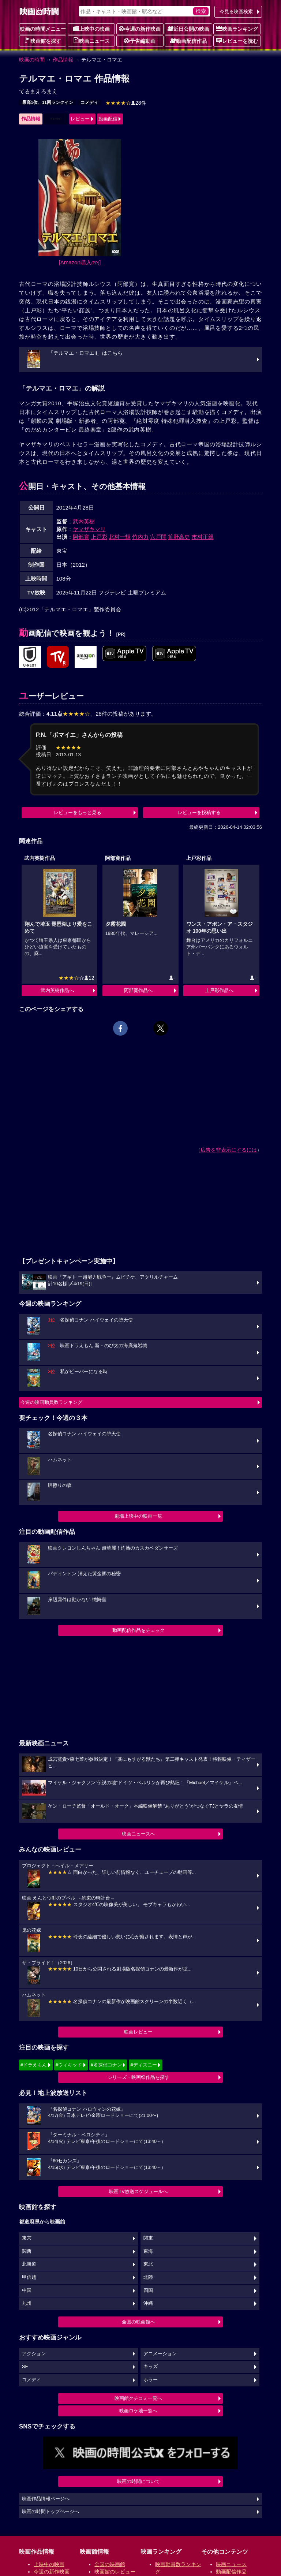  Describe the element at coordinates (148, 2264) in the screenshot. I see `東北` at that location.